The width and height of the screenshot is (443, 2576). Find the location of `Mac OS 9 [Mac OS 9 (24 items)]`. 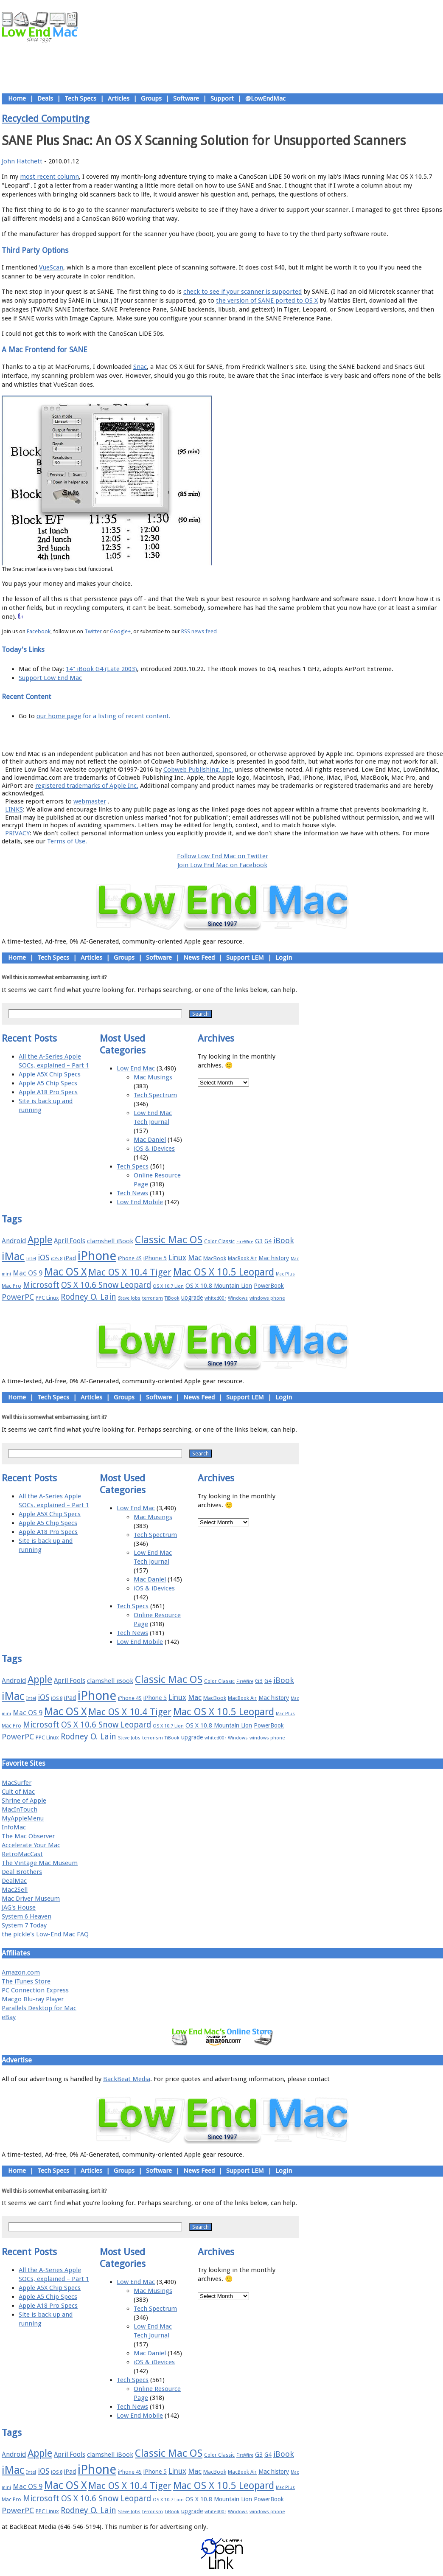

Mac OS 9 [Mac OS 9 (24 items)] is located at coordinates (27, 1273).